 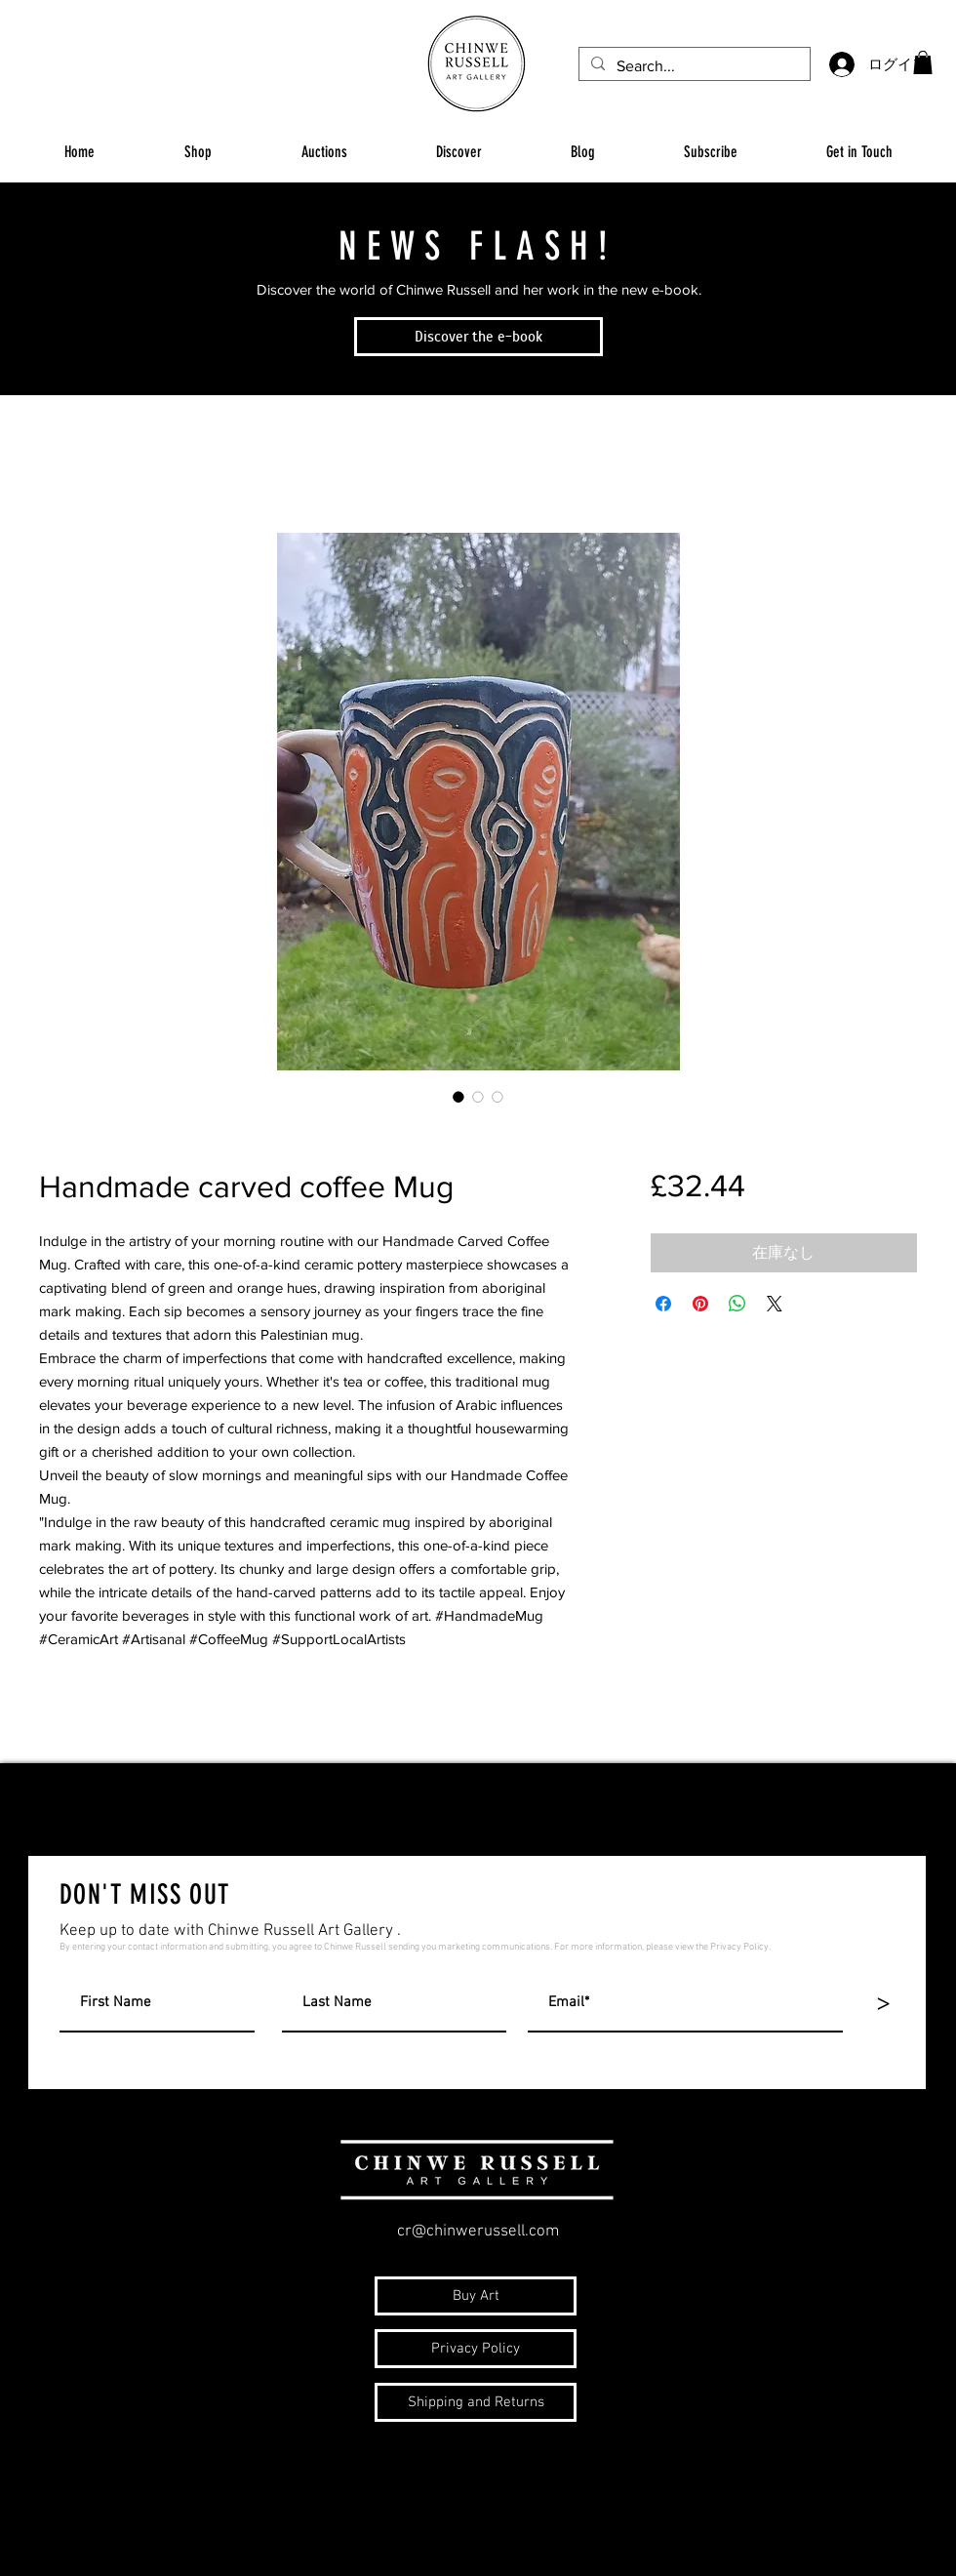 What do you see at coordinates (700, 1303) in the screenshot?
I see `[Pinterest でピン]` at bounding box center [700, 1303].